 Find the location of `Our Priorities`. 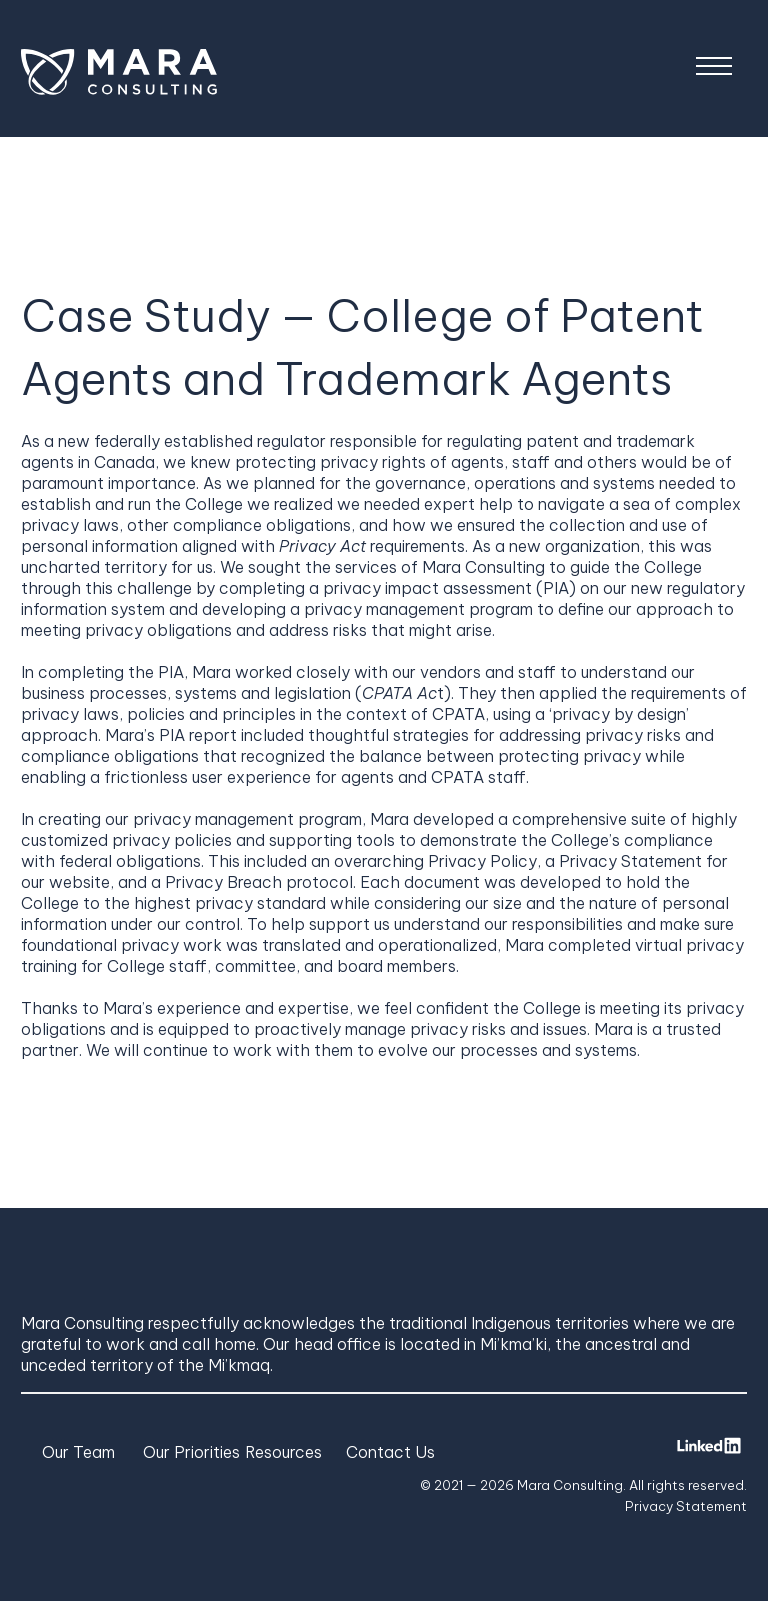

Our Priorities is located at coordinates (191, 1452).